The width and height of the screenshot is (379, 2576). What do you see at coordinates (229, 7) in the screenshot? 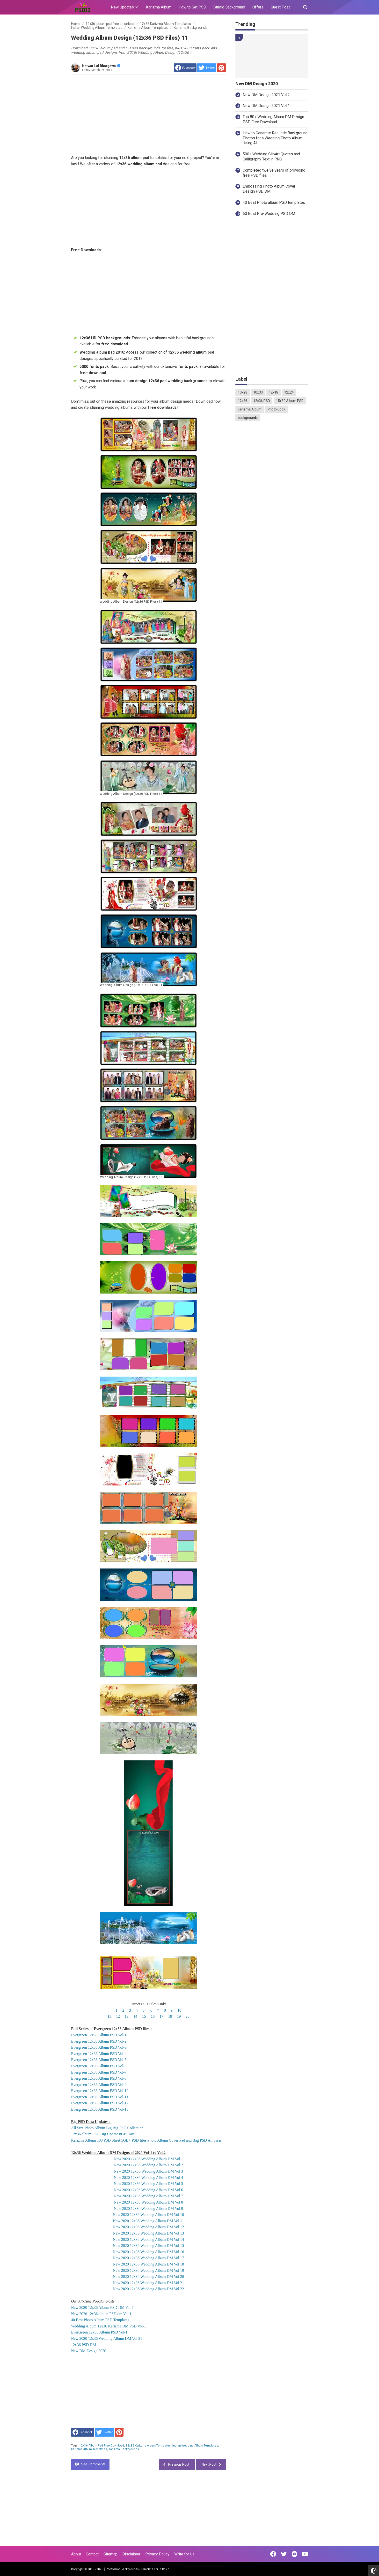
I see `Studio Background` at bounding box center [229, 7].